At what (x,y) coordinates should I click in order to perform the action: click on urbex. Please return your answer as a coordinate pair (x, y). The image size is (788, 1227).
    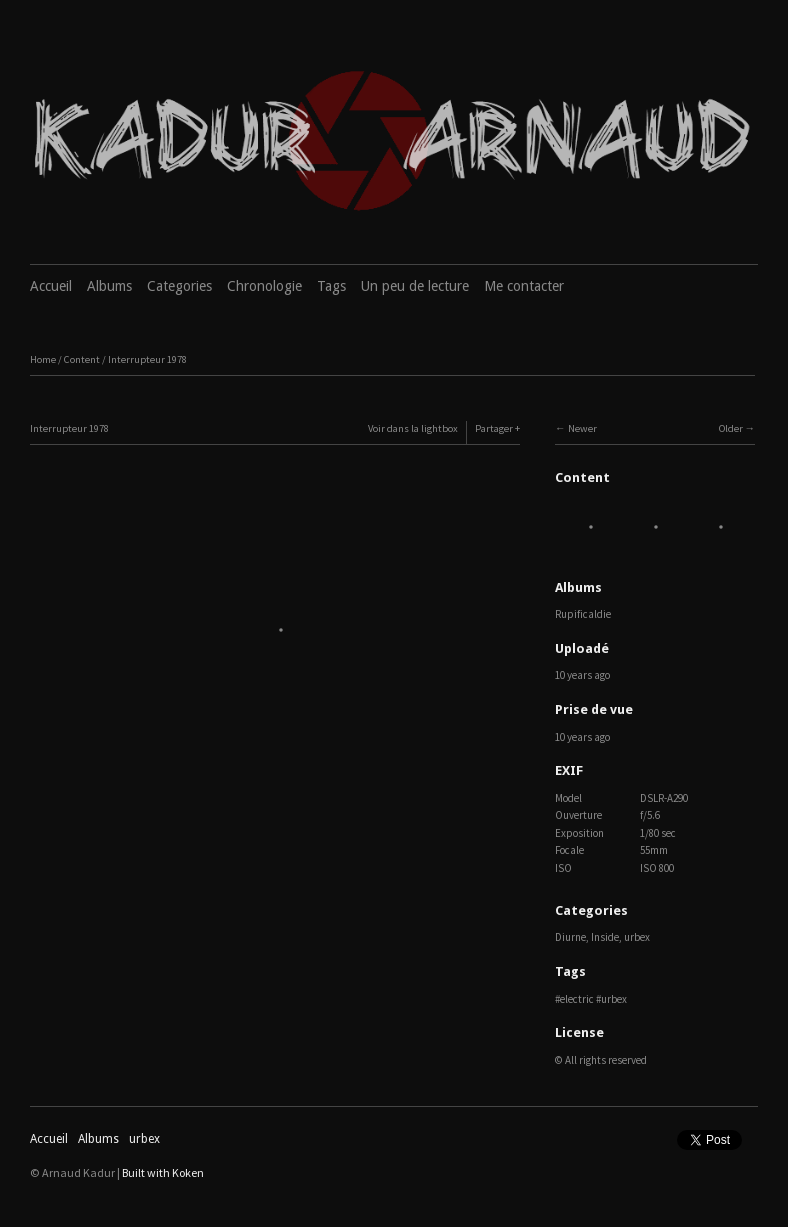
    Looking at the image, I should click on (637, 937).